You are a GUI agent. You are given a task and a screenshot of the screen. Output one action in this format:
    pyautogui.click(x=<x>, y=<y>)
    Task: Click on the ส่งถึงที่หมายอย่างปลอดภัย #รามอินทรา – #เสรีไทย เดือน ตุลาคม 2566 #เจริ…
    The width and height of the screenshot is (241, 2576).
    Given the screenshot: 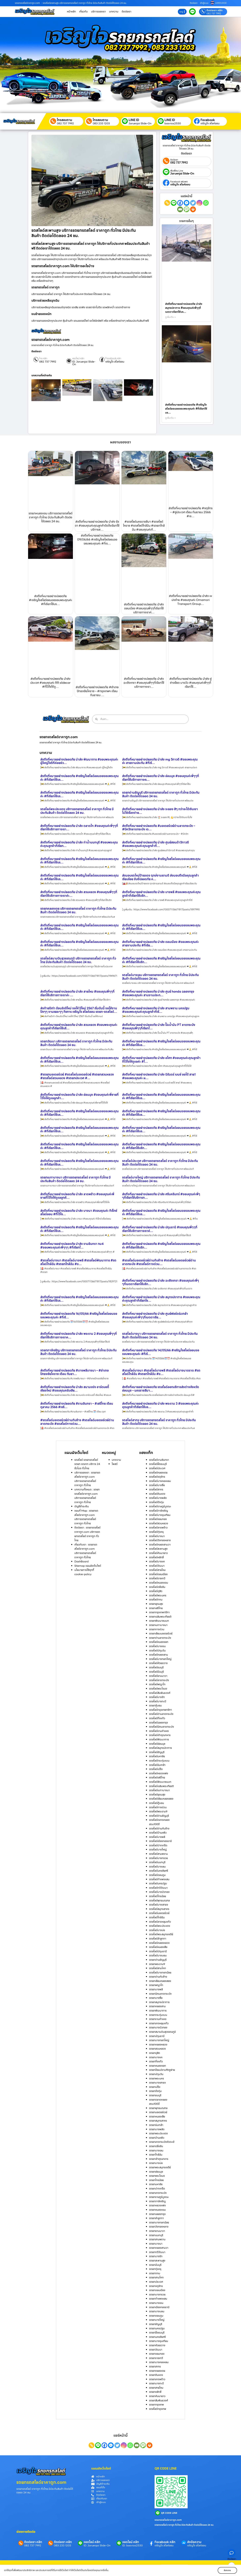 What is the action you would take?
    pyautogui.click(x=76, y=1405)
    